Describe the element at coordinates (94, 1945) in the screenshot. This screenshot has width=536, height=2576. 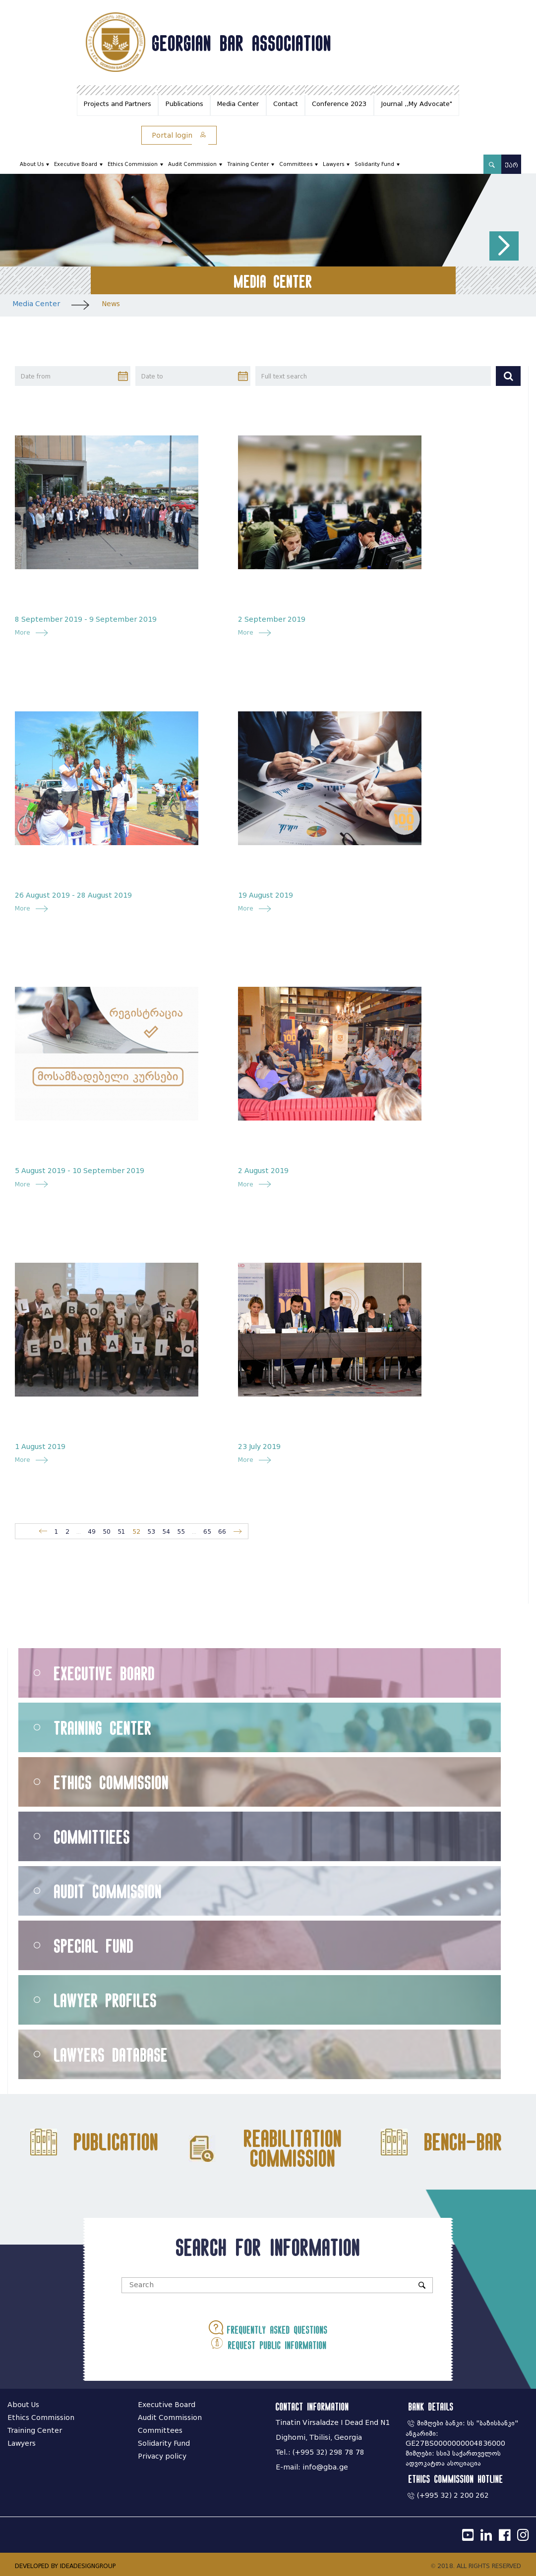
I see `Special Fund` at that location.